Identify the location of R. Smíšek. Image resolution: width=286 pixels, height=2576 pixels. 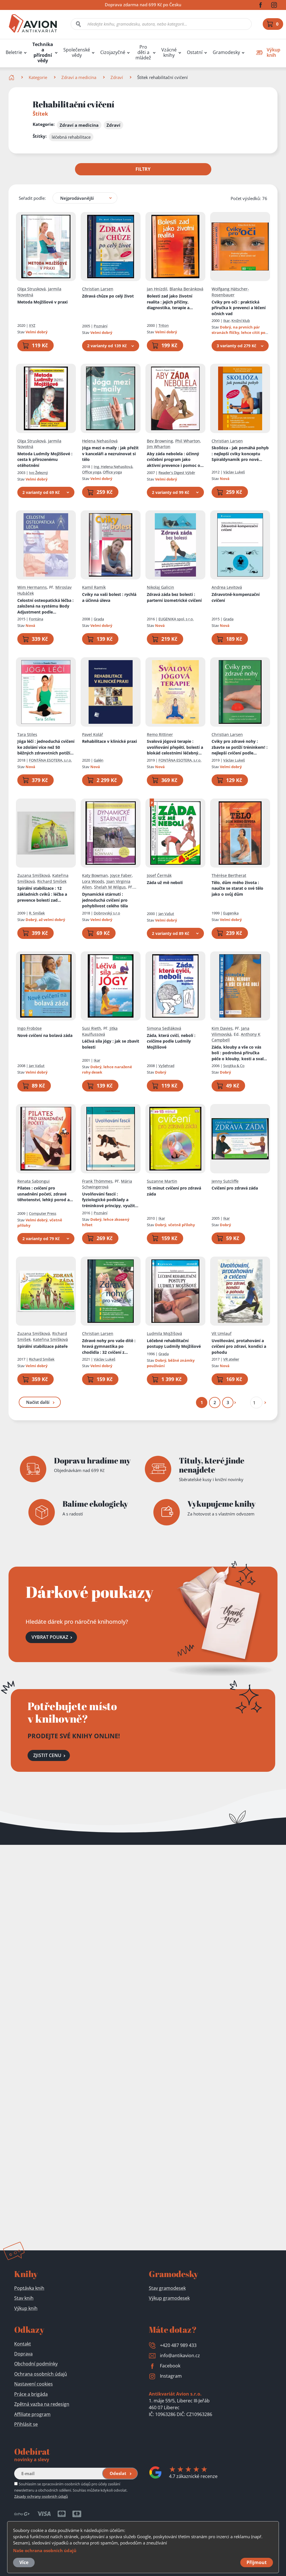
(37, 912).